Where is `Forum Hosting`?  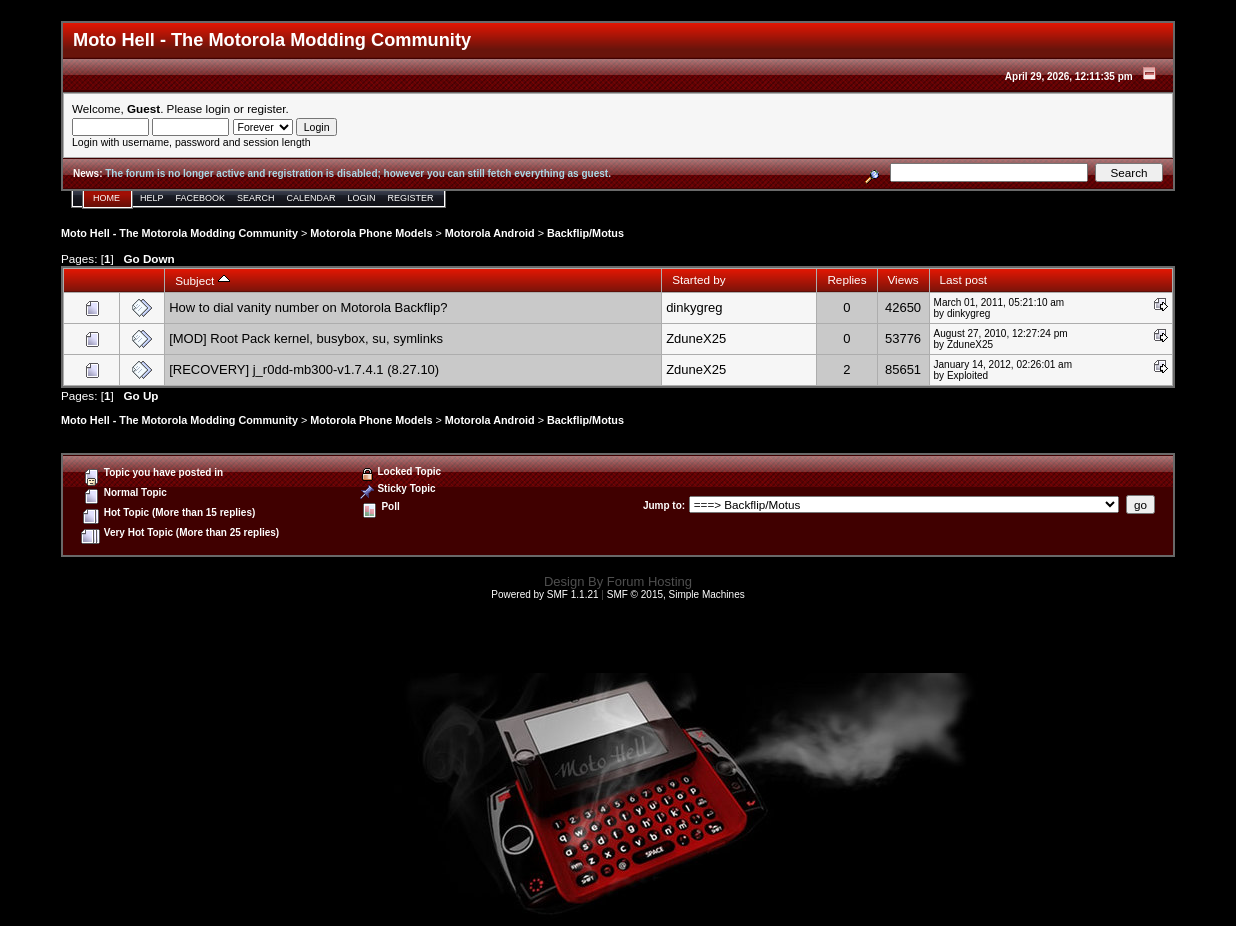
Forum Hosting is located at coordinates (649, 581).